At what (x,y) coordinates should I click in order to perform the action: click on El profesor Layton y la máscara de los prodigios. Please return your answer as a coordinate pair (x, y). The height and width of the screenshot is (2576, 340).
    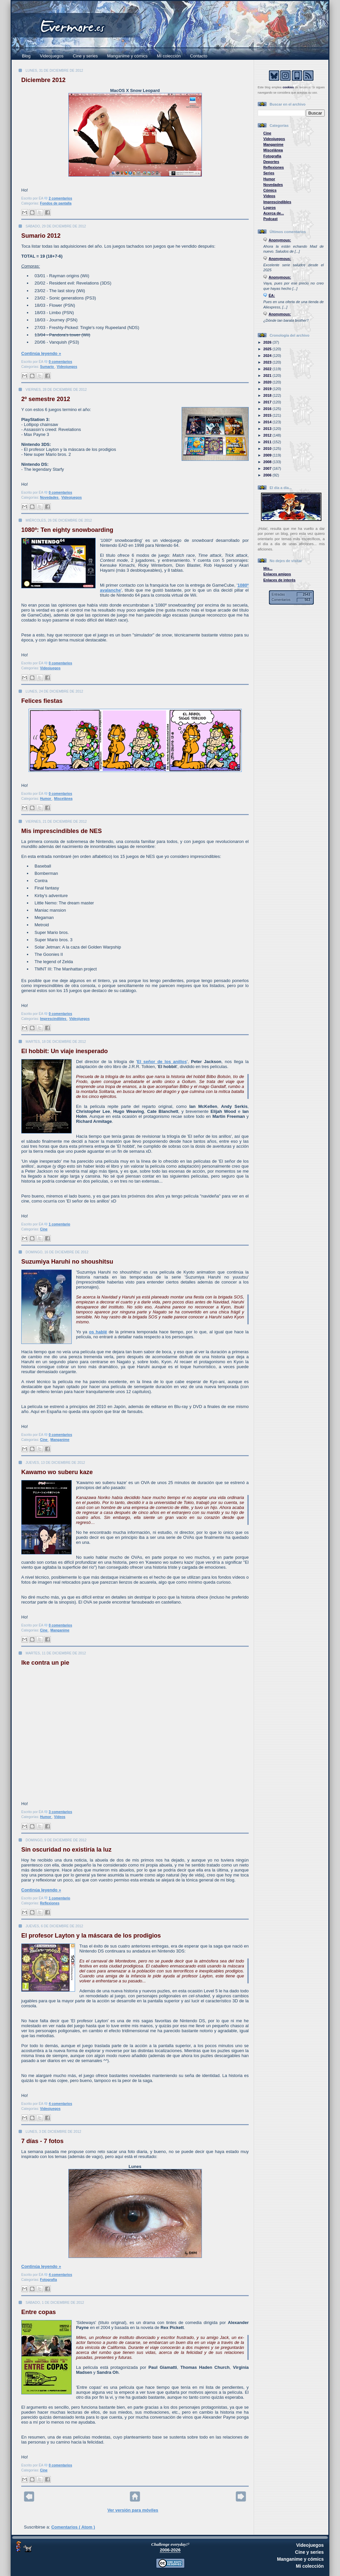
    Looking at the image, I should click on (91, 1935).